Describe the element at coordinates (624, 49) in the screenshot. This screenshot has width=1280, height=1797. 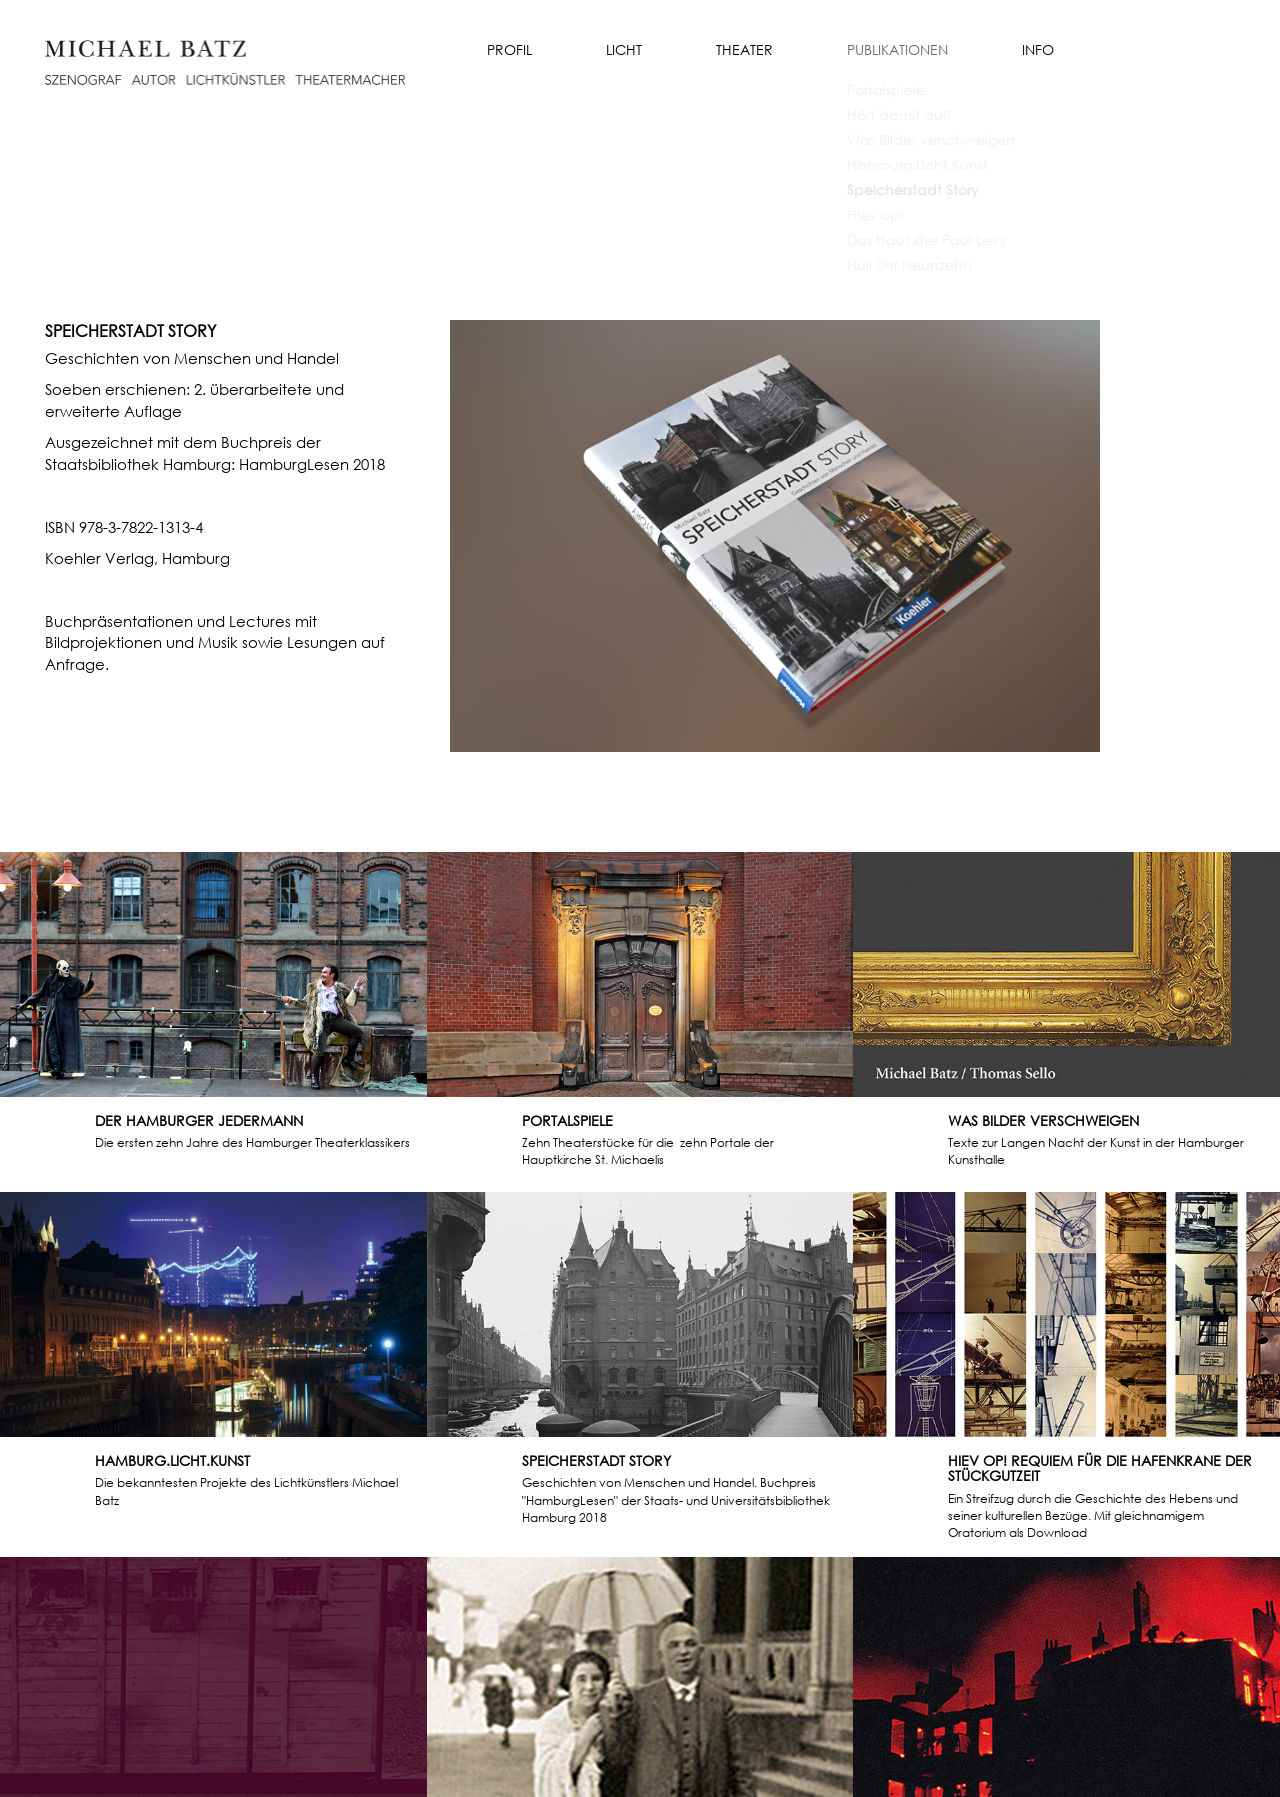
I see `Licht` at that location.